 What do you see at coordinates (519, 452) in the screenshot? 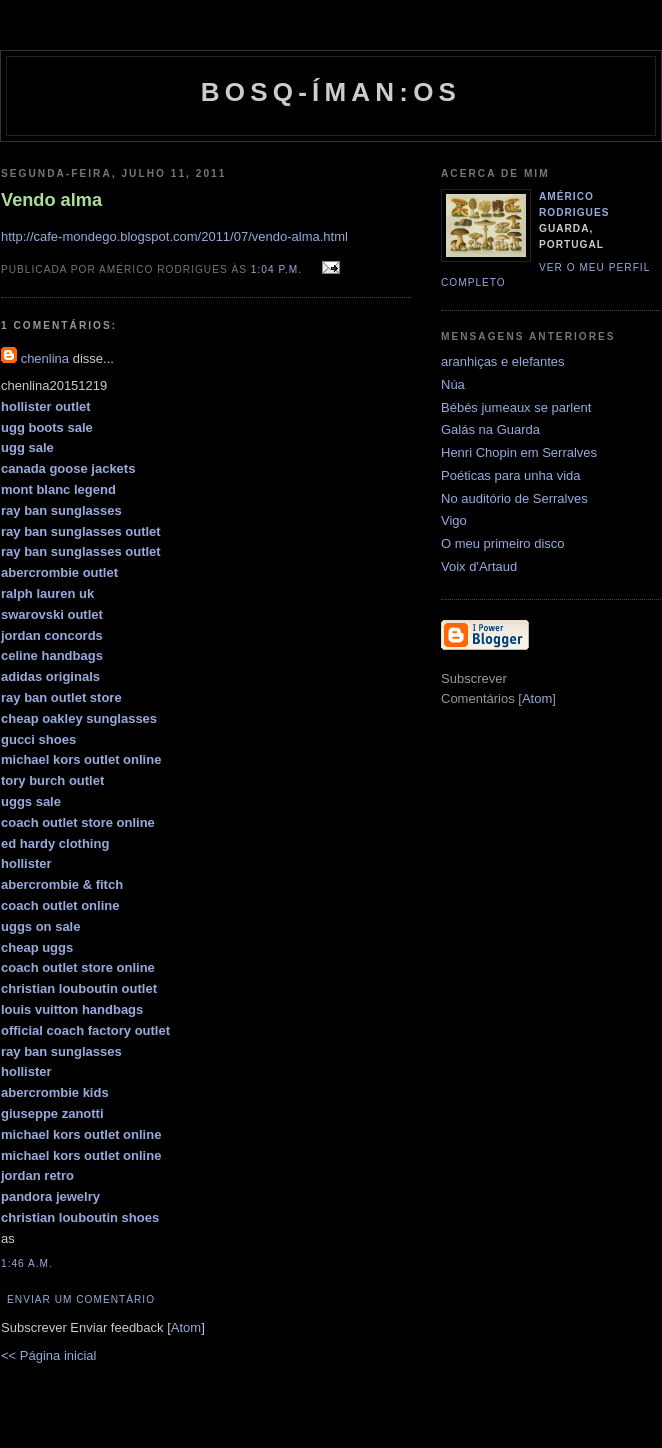
I see `Henri Chopin em Serralves` at bounding box center [519, 452].